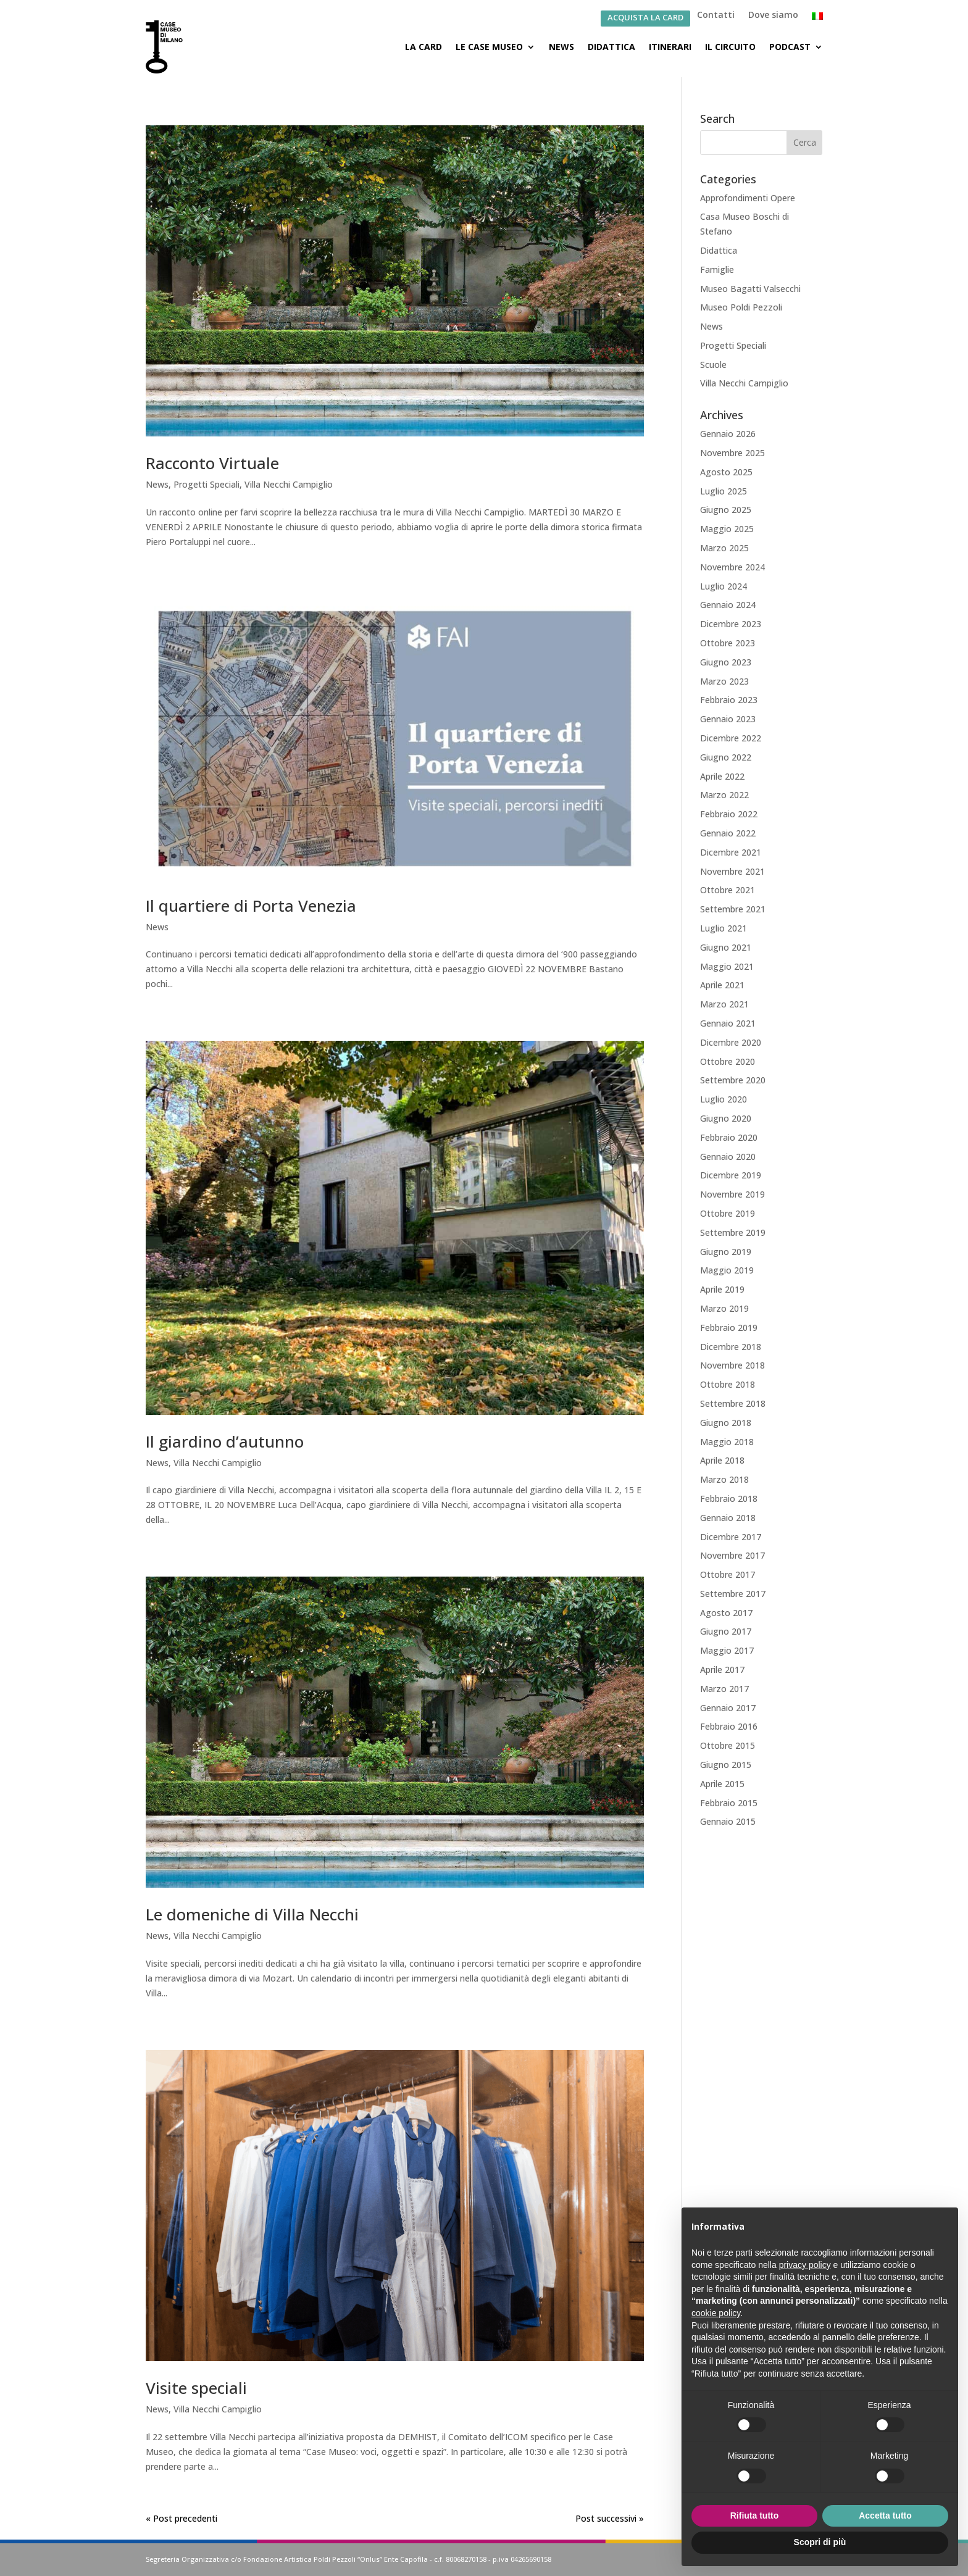 The image size is (968, 2576). I want to click on Le Case Museo, so click(489, 46).